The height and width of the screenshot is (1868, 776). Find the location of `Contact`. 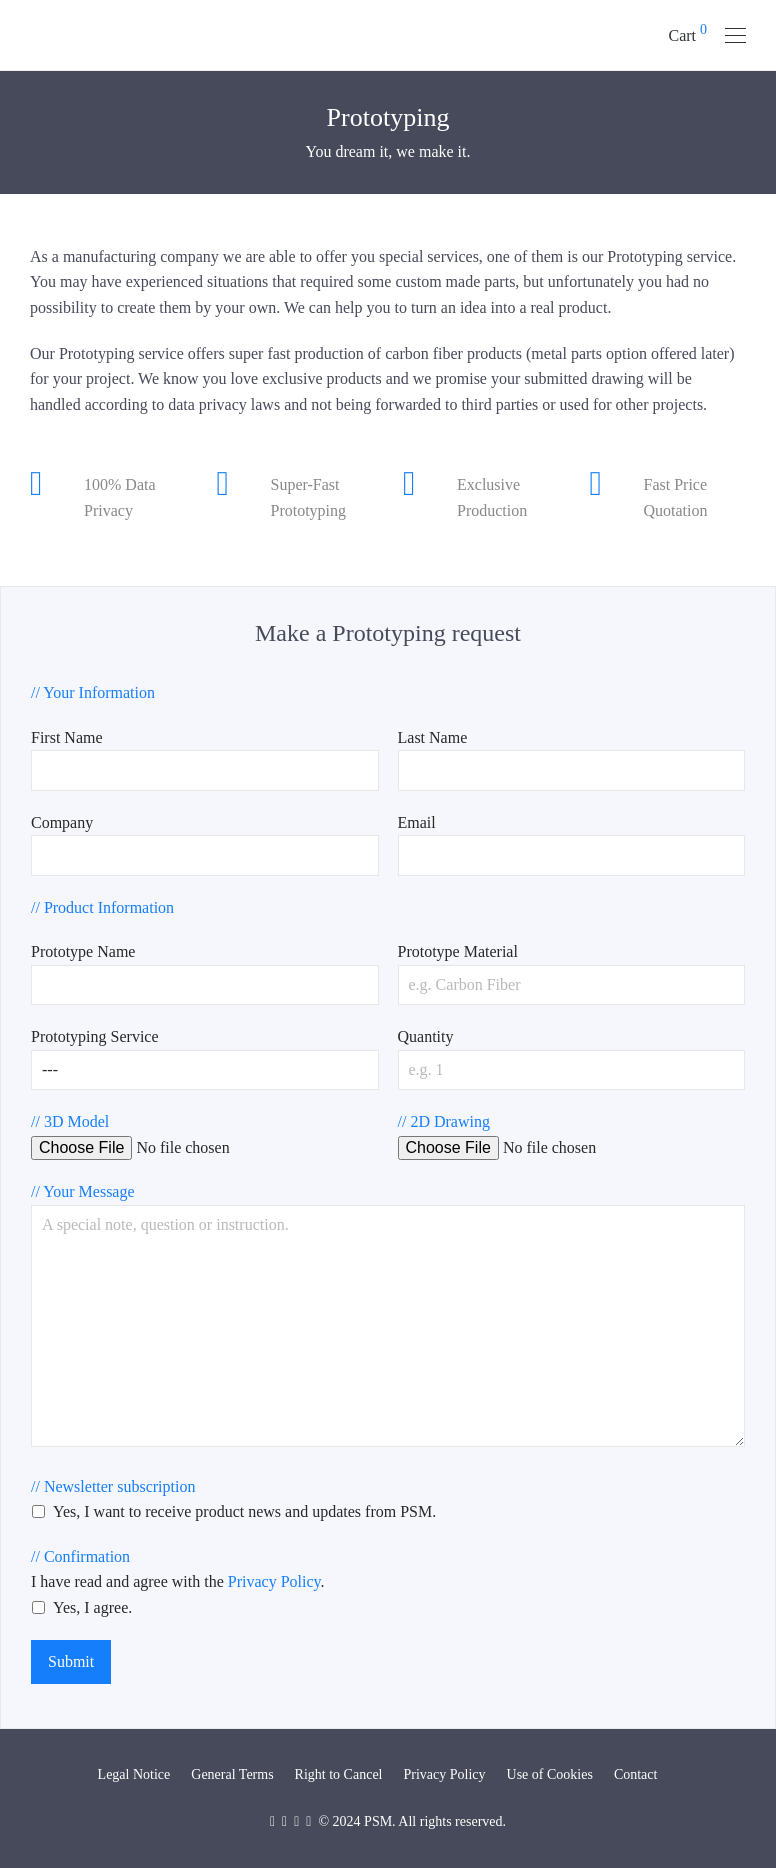

Contact is located at coordinates (636, 1774).